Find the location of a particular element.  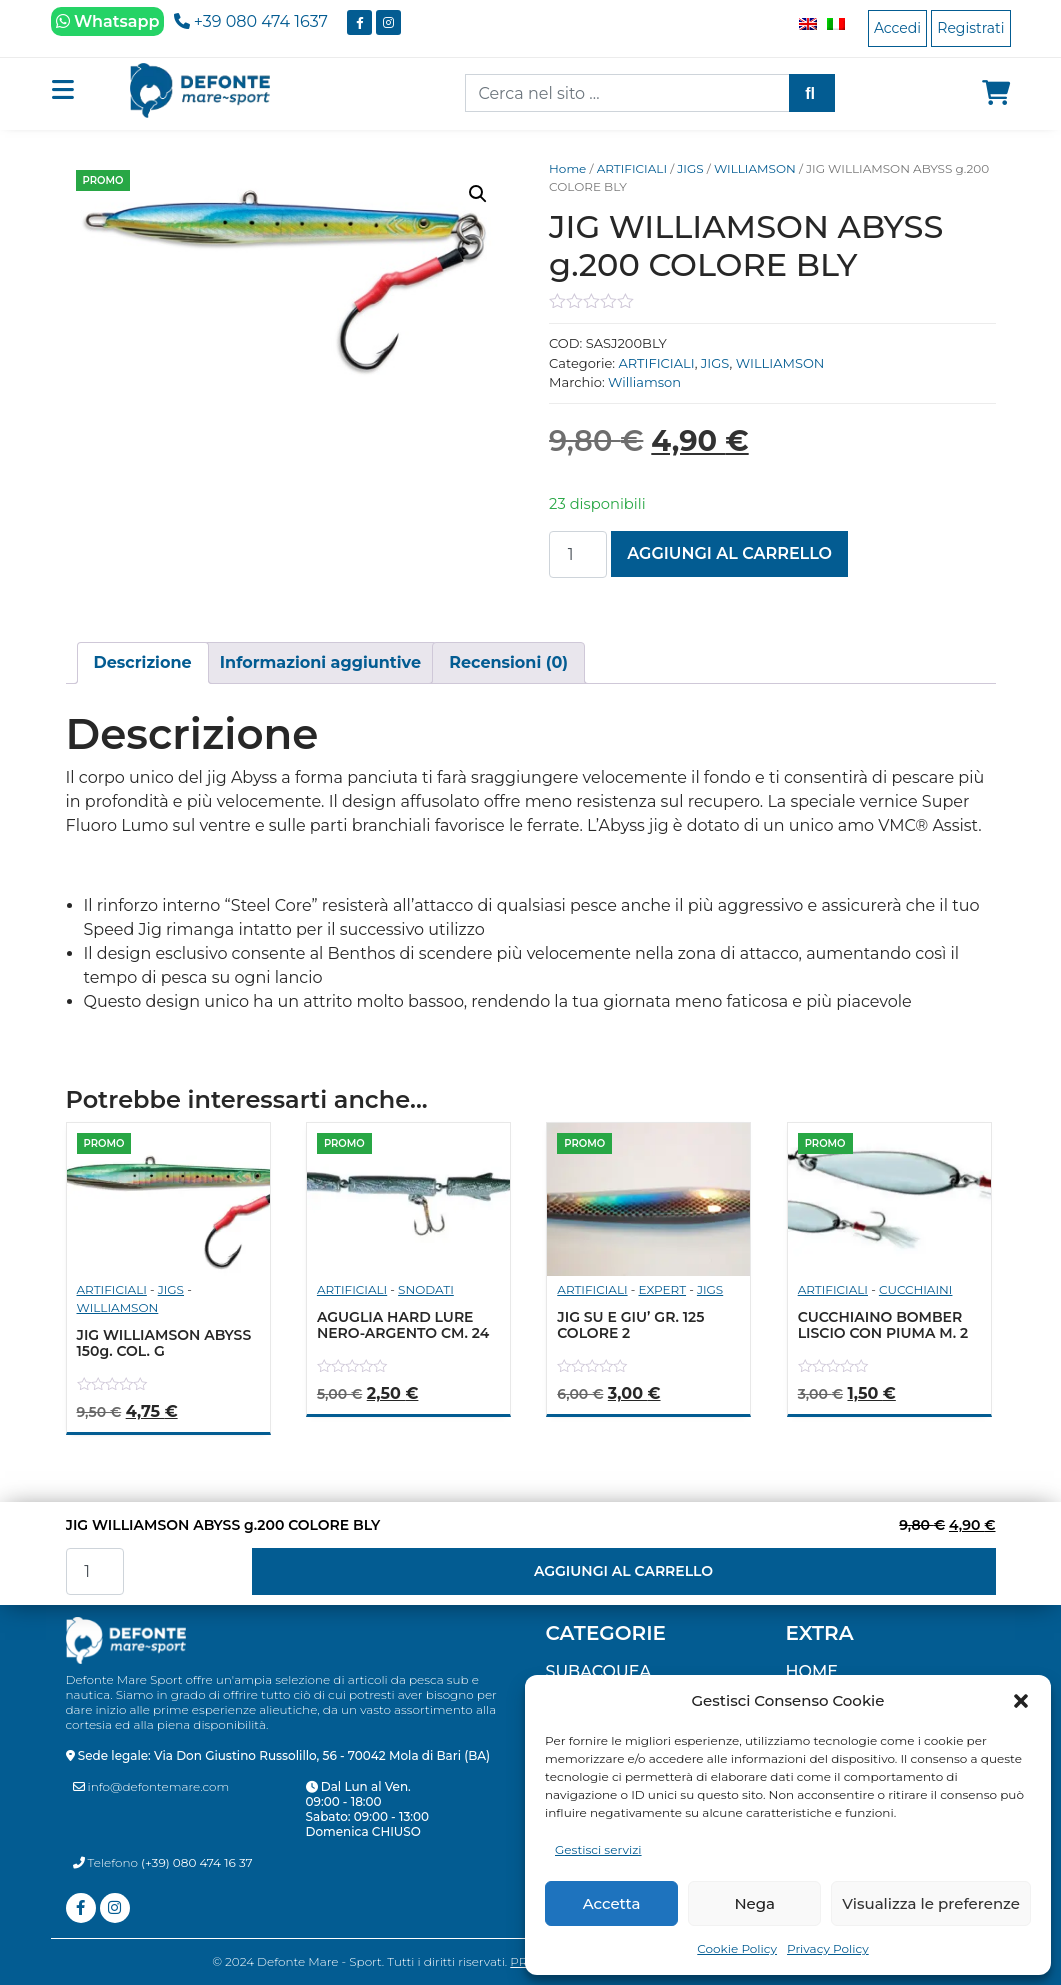

Informazioni aggiuntive is located at coordinates (320, 662).